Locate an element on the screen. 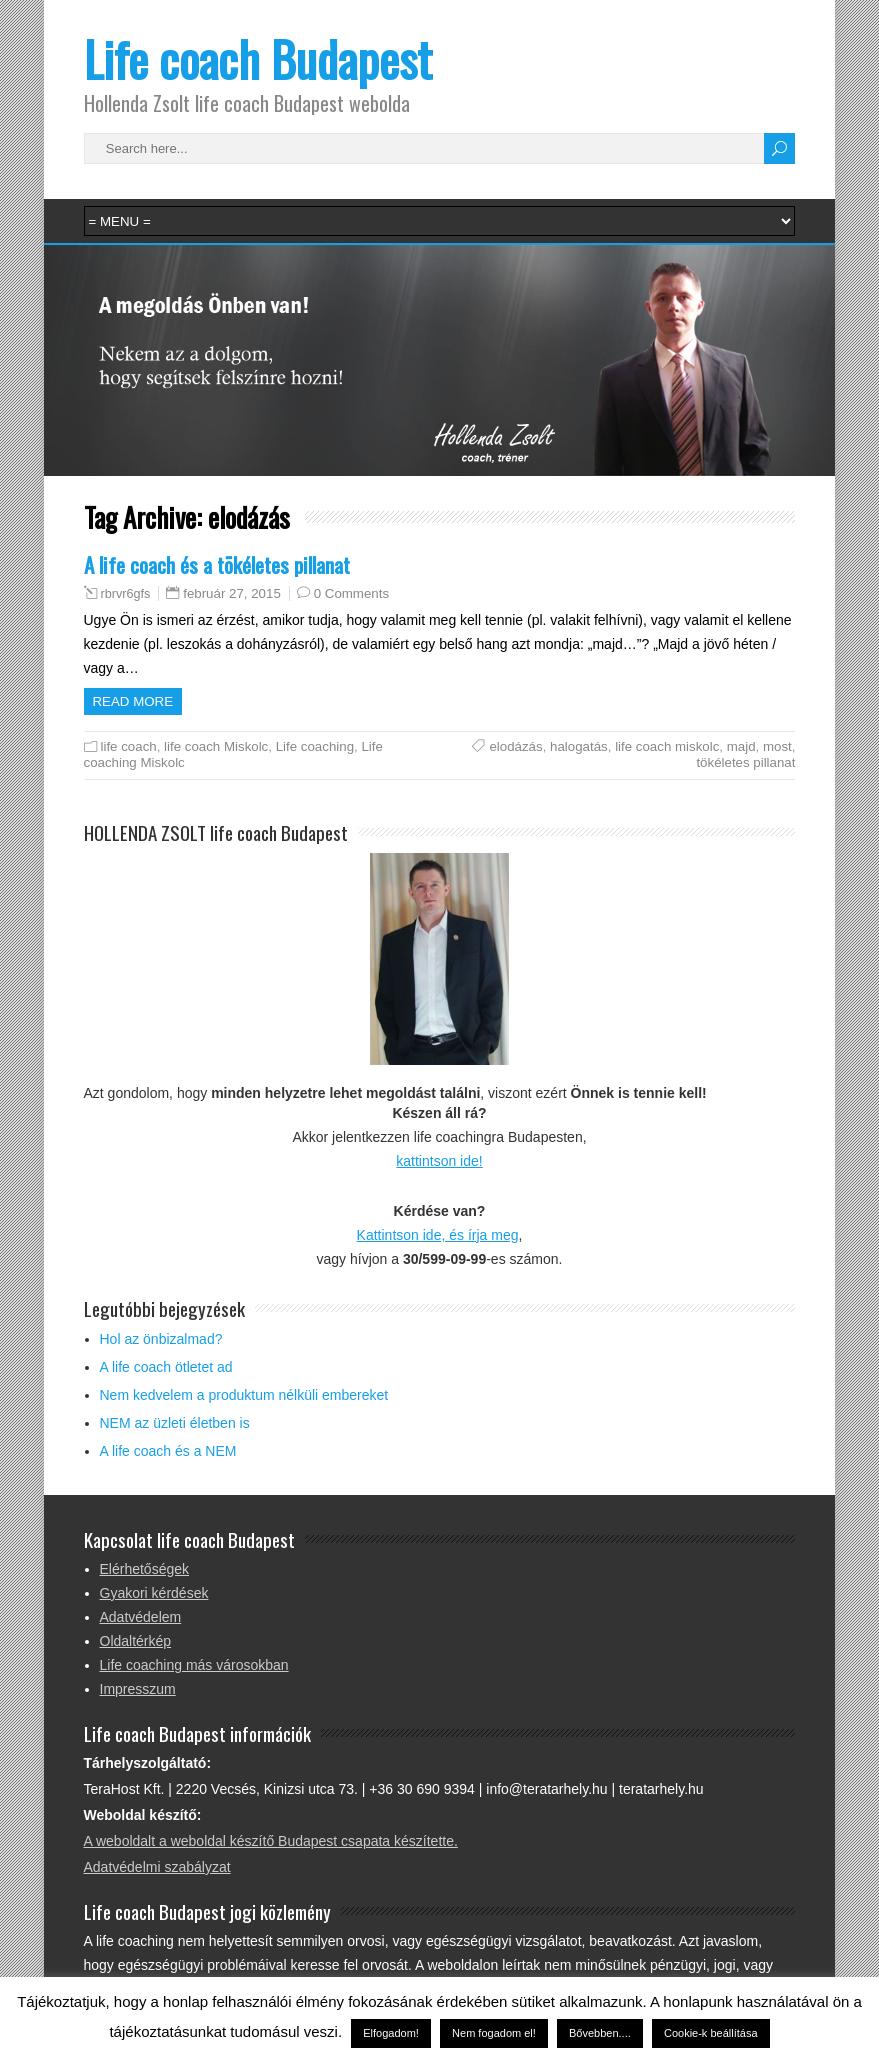 This screenshot has height=2060, width=879. A life coach és a tökéletes pillanat is located at coordinates (217, 564).